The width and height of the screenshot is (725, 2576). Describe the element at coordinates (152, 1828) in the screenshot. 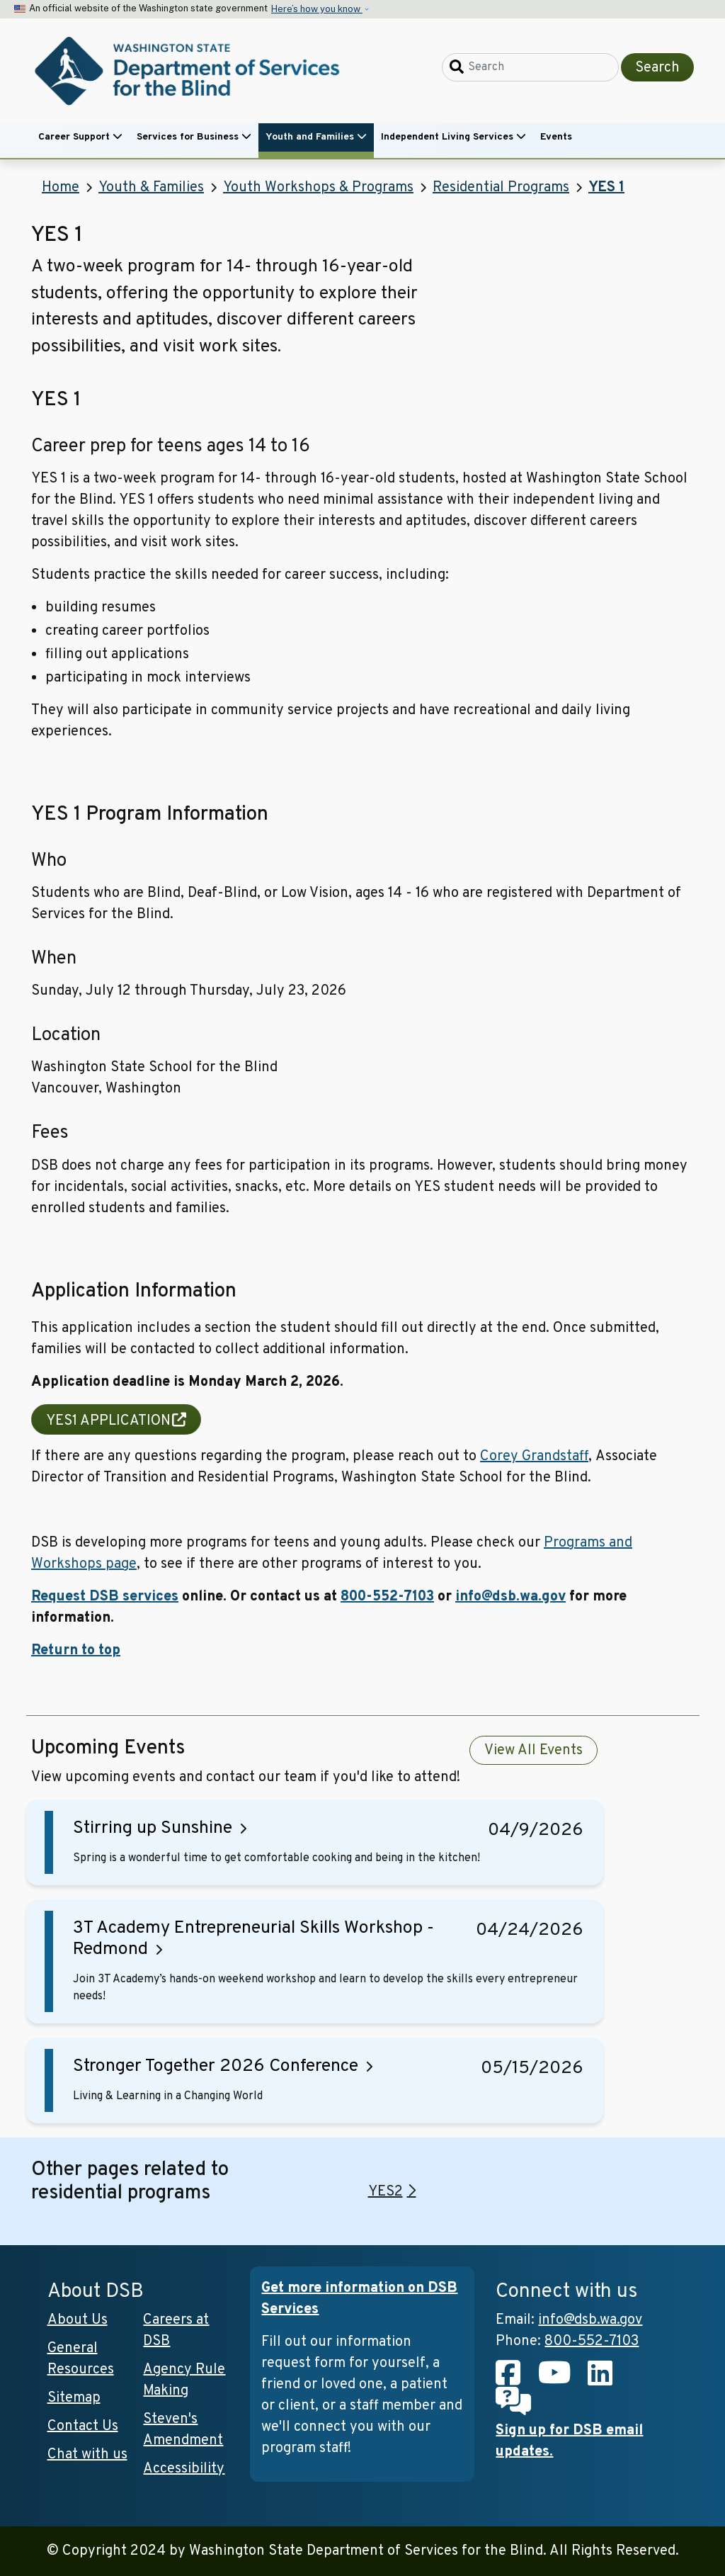

I see `Stirring up Sunshine` at that location.